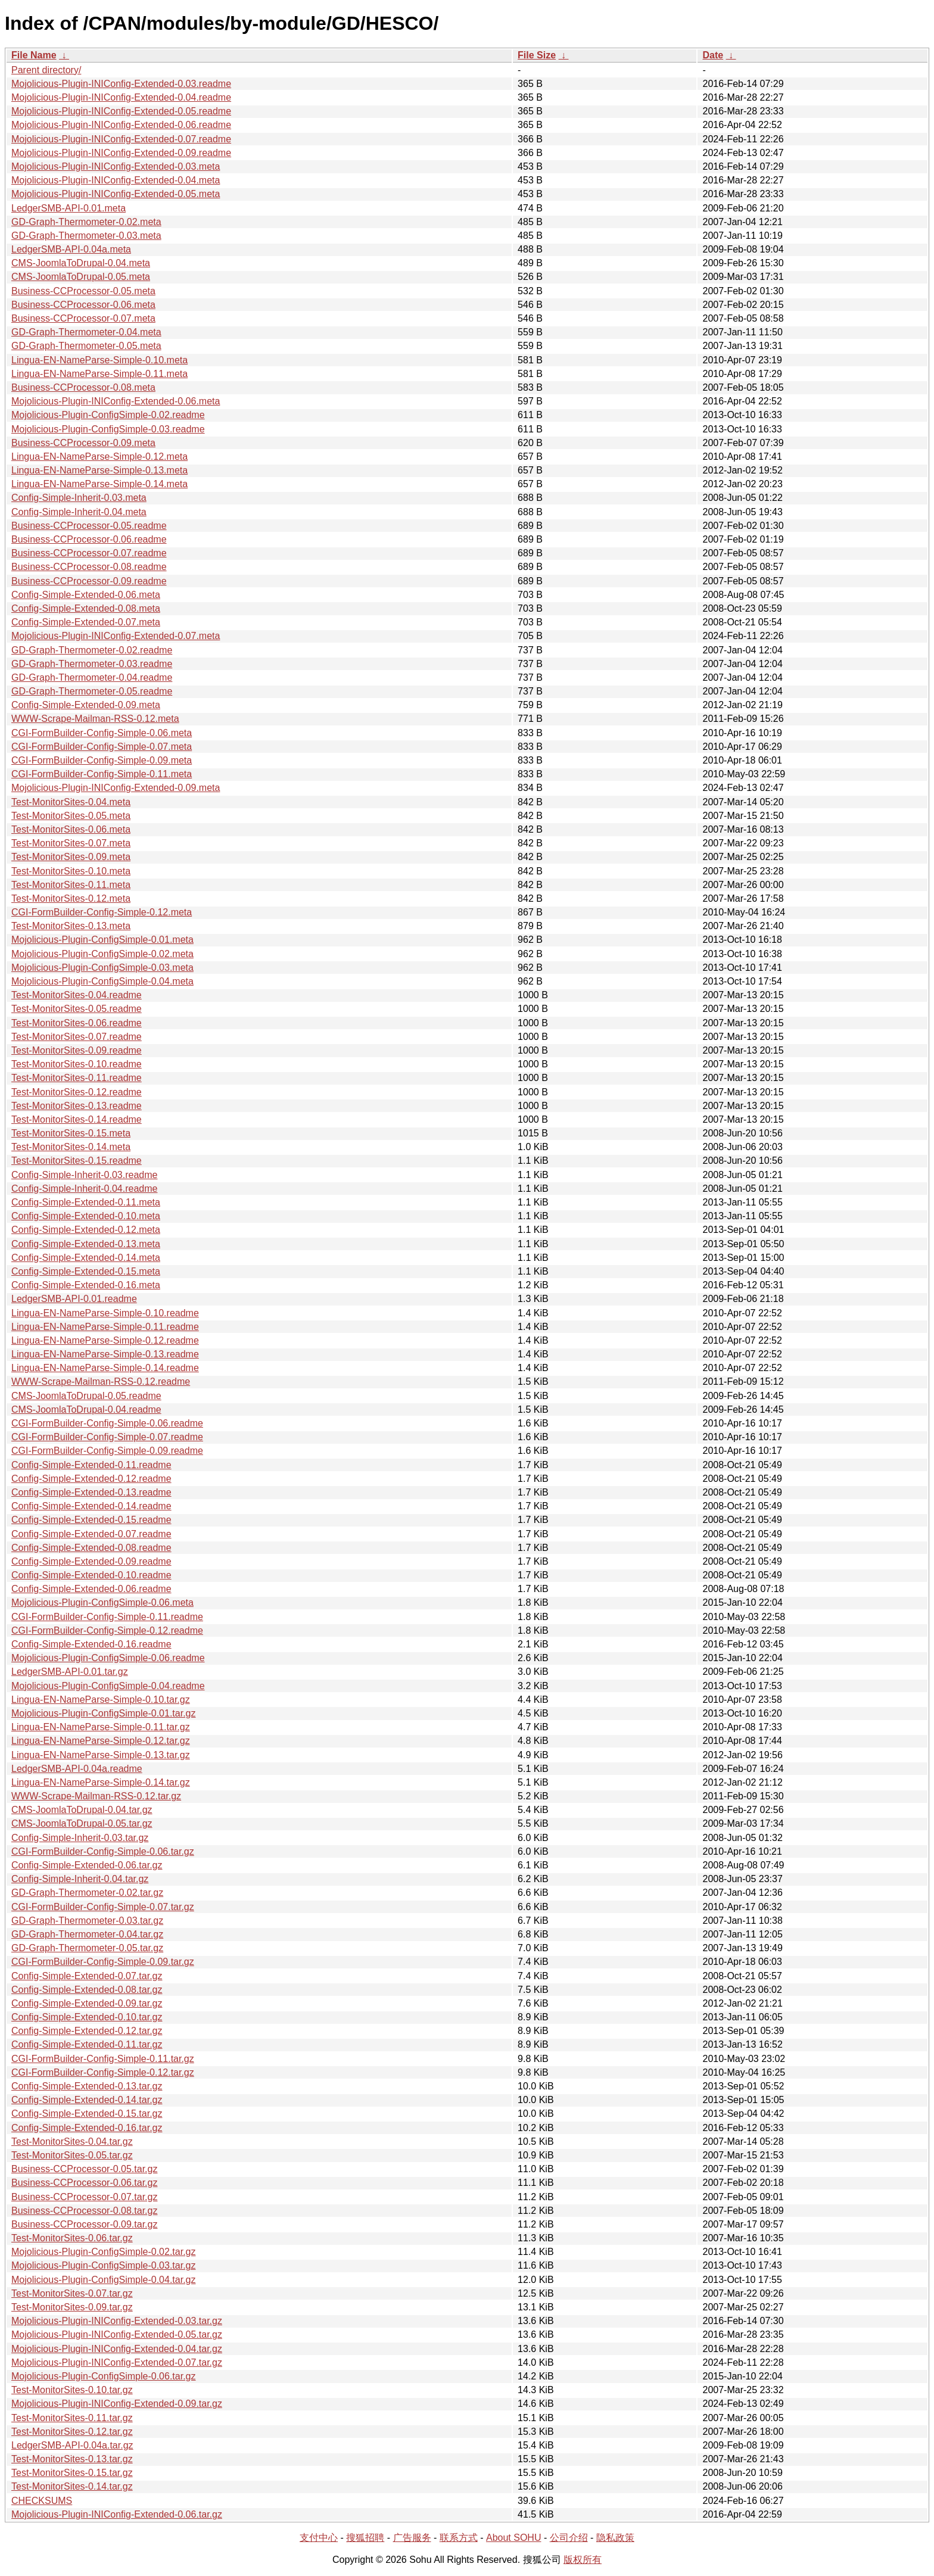  Describe the element at coordinates (76, 1023) in the screenshot. I see `Test-MonitorSites-0.06.readme` at that location.